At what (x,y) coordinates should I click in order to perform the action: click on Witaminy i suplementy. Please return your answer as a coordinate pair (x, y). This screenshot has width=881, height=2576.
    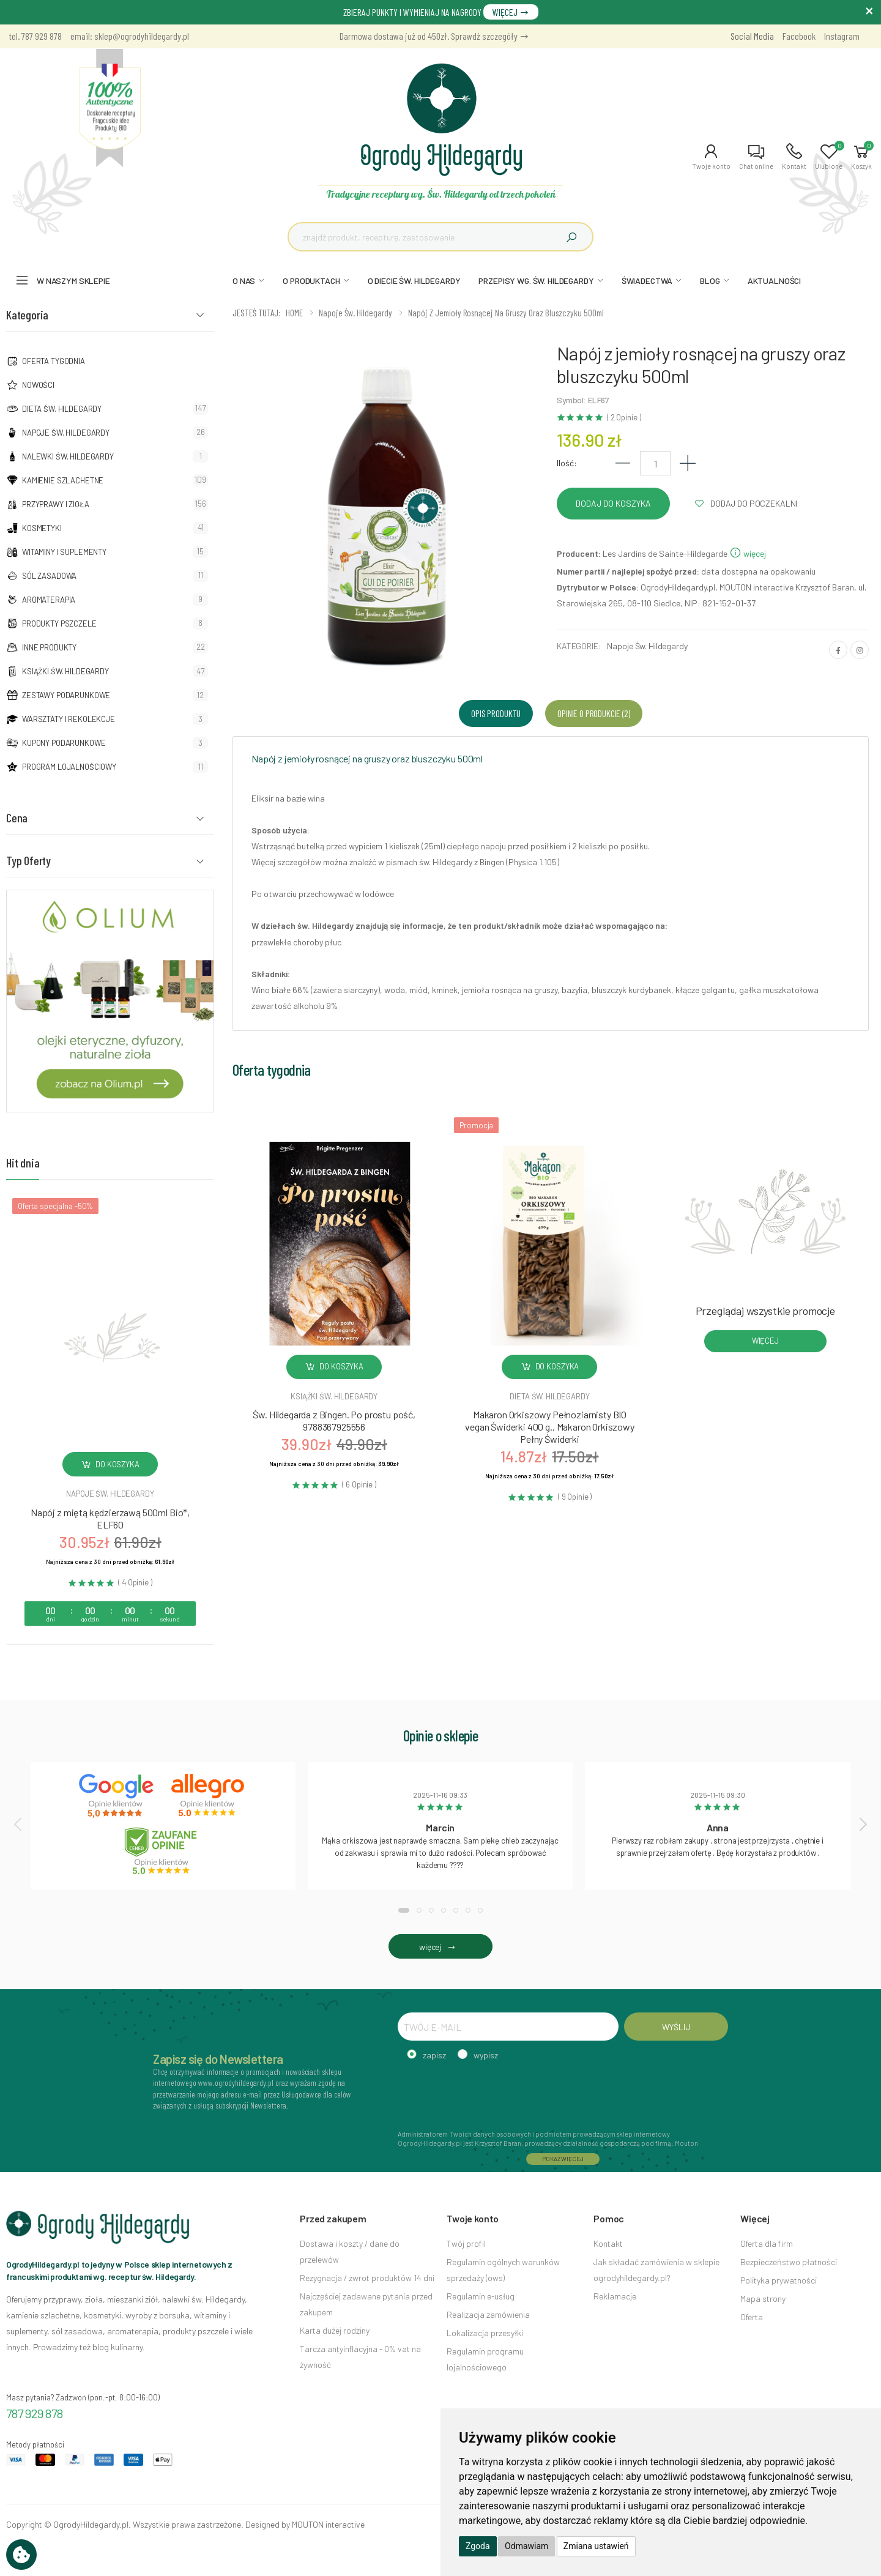
    Looking at the image, I should click on (64, 552).